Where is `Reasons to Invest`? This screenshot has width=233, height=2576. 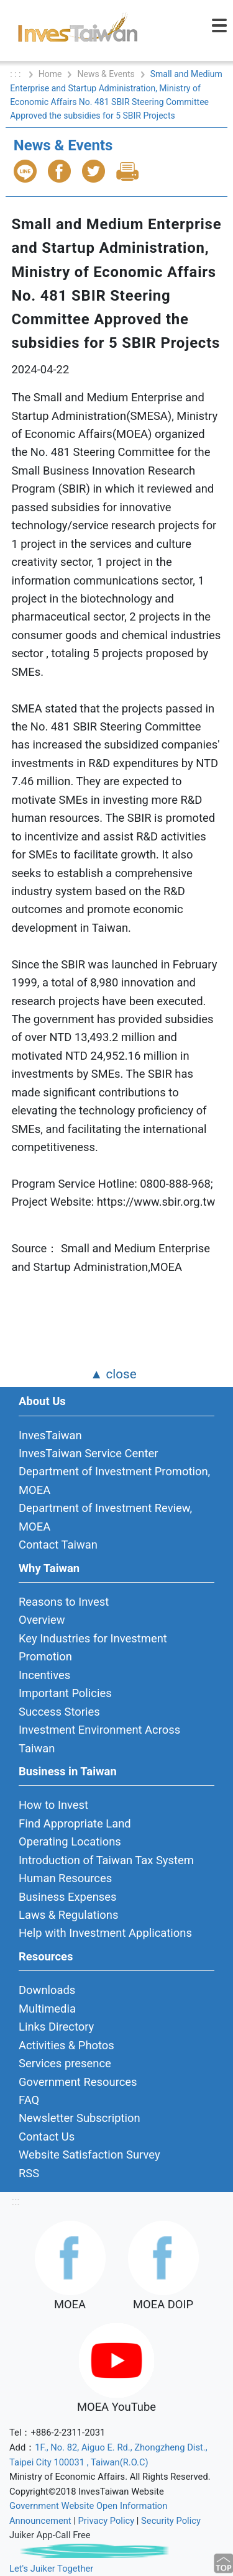 Reasons to Invest is located at coordinates (64, 1601).